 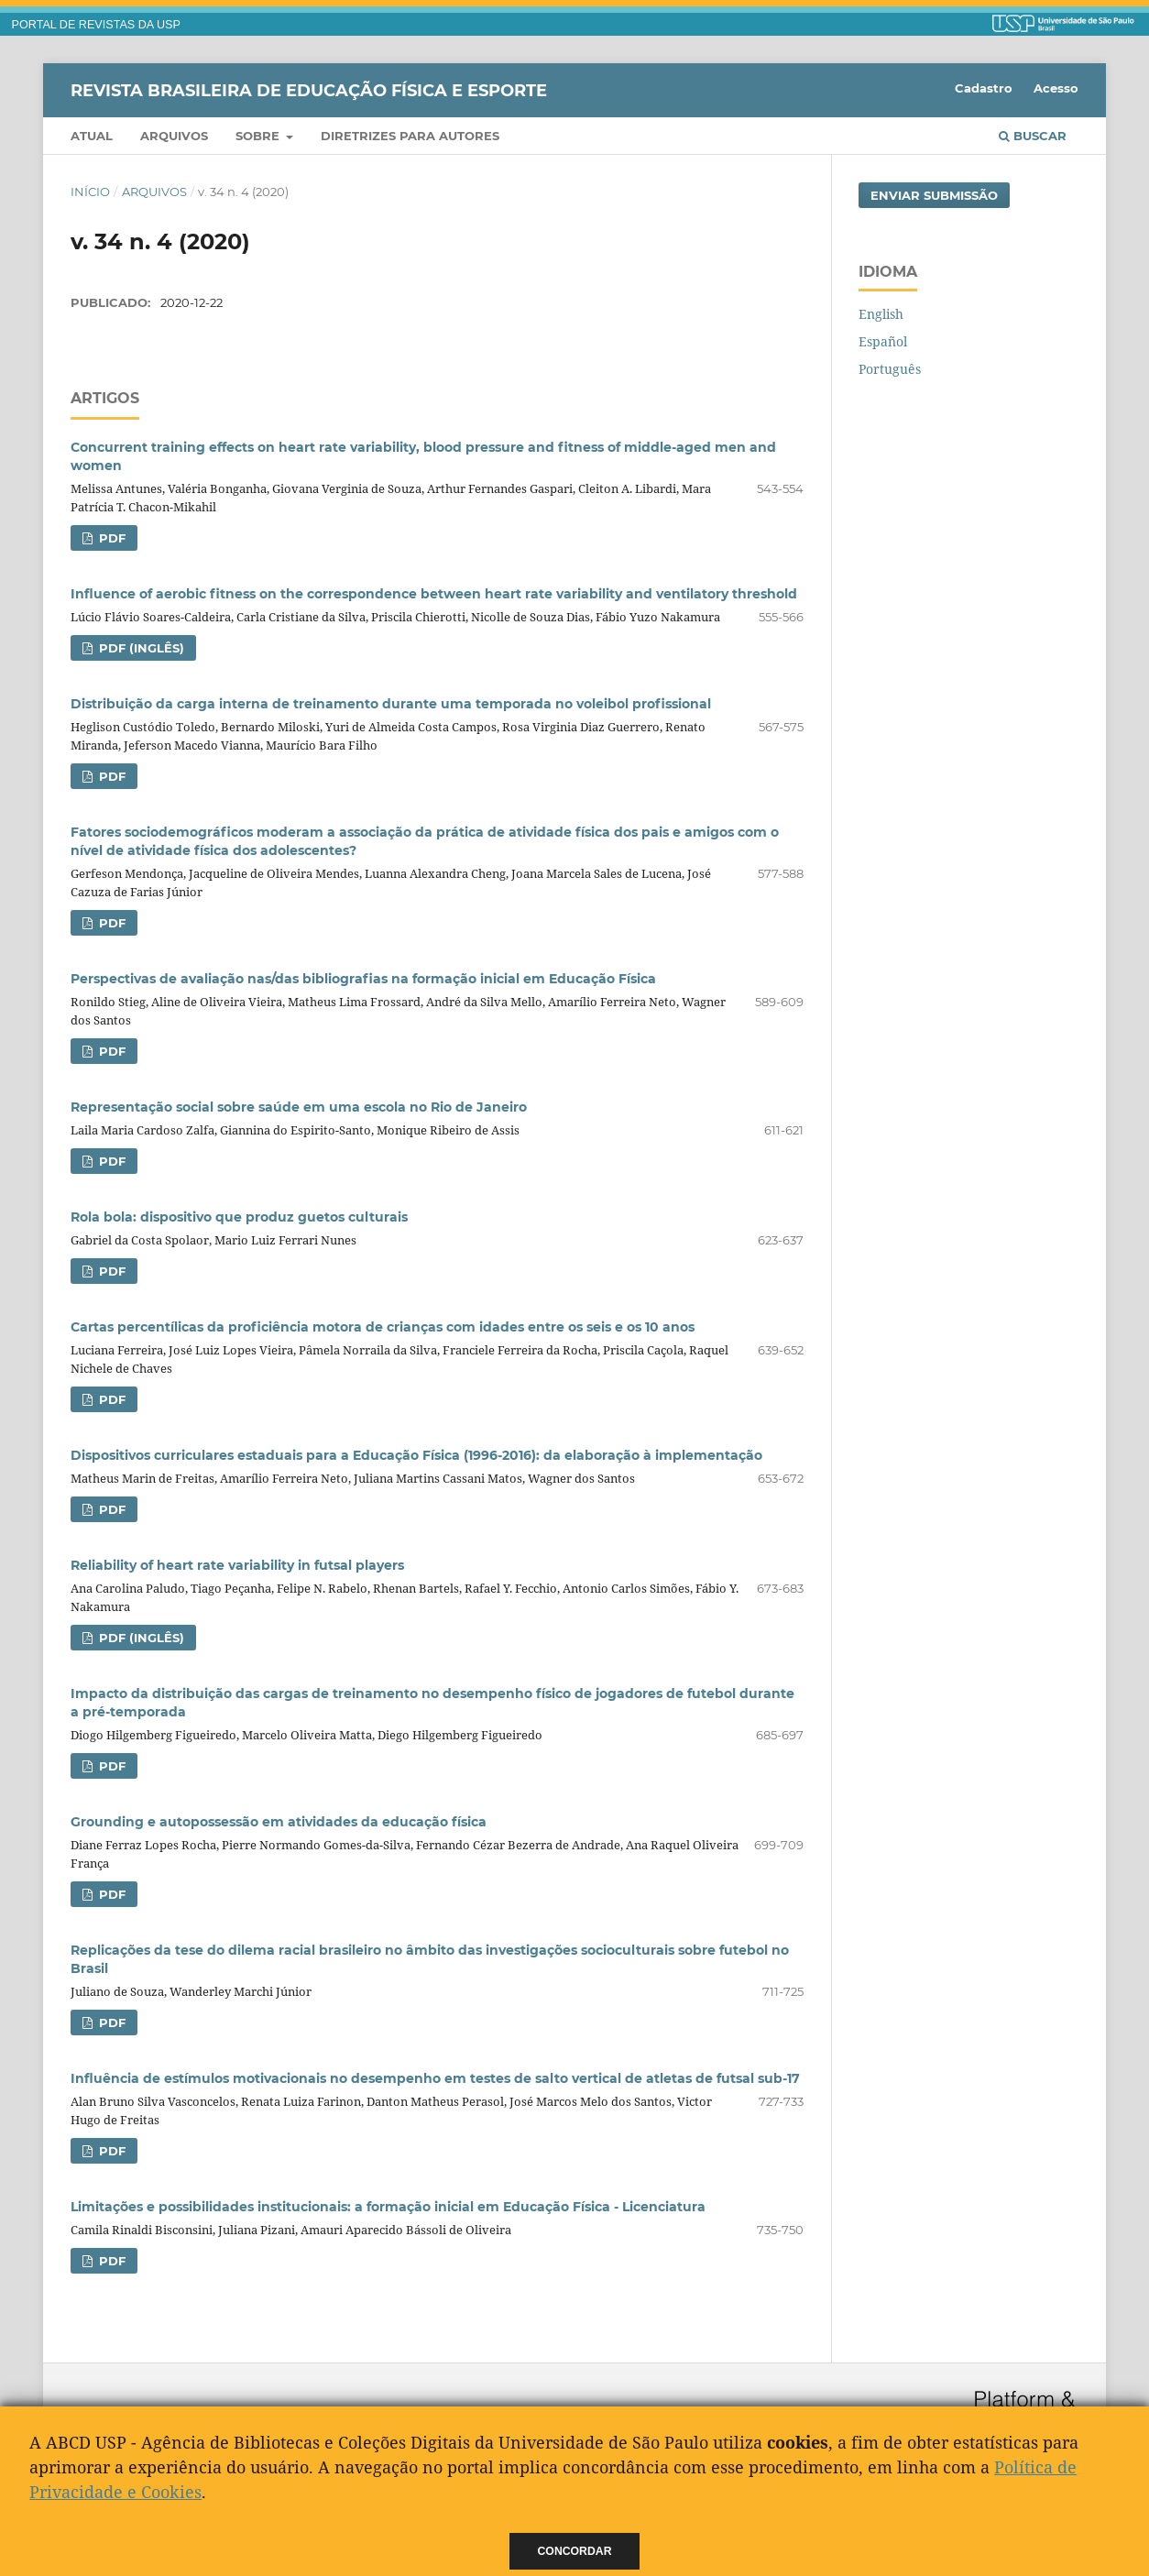 What do you see at coordinates (237, 1565) in the screenshot?
I see `Reliability of heart rate variability in futsal players` at bounding box center [237, 1565].